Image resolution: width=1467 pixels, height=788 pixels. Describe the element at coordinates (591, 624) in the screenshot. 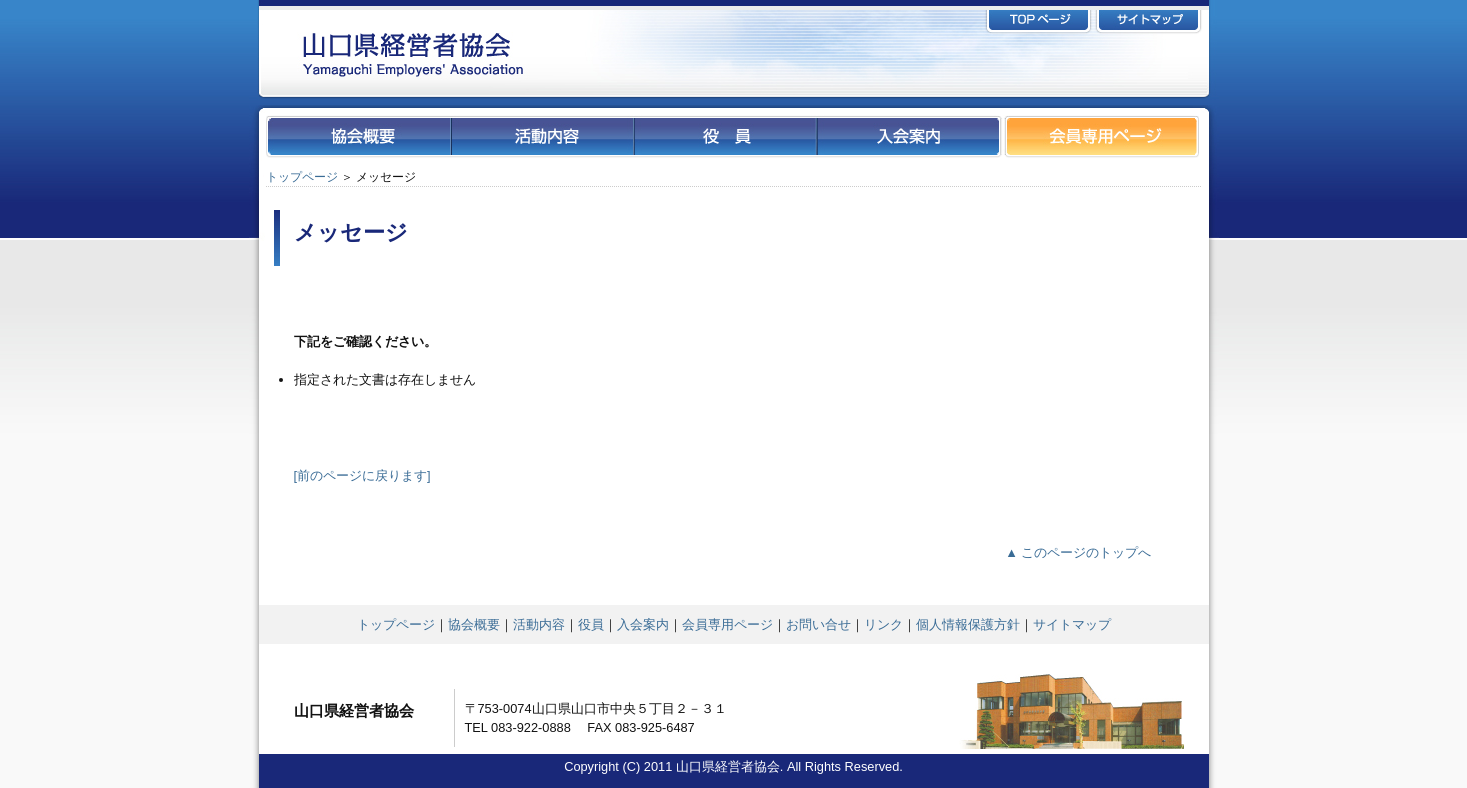

I see `役員` at that location.